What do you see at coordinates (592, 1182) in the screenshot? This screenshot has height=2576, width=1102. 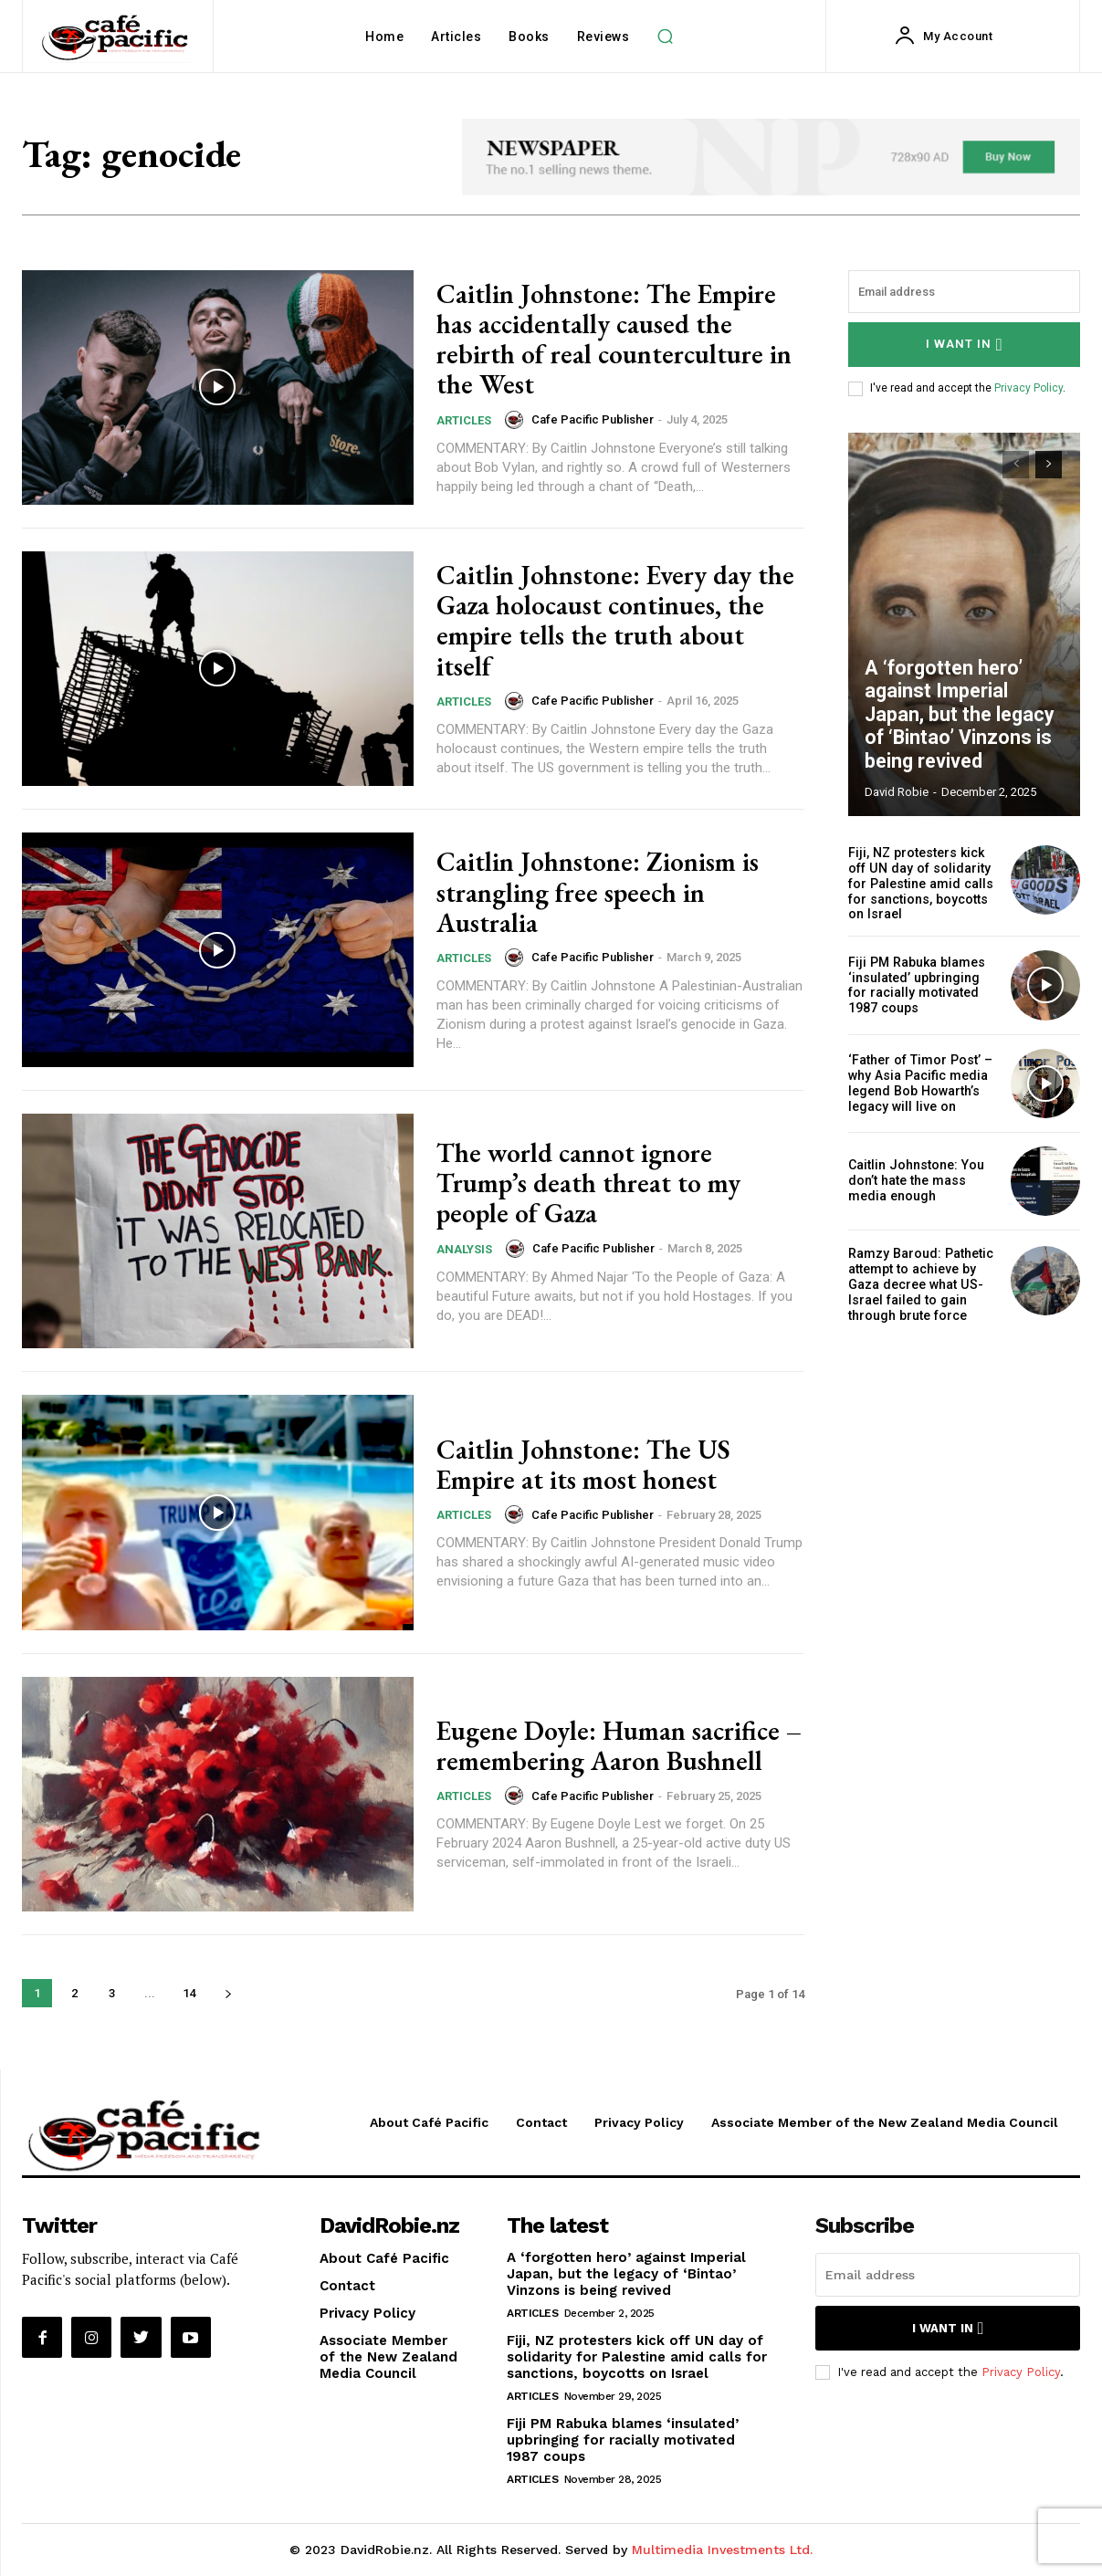 I see `The world cannot ignore Trump’s death threat to my people of Gaza` at bounding box center [592, 1182].